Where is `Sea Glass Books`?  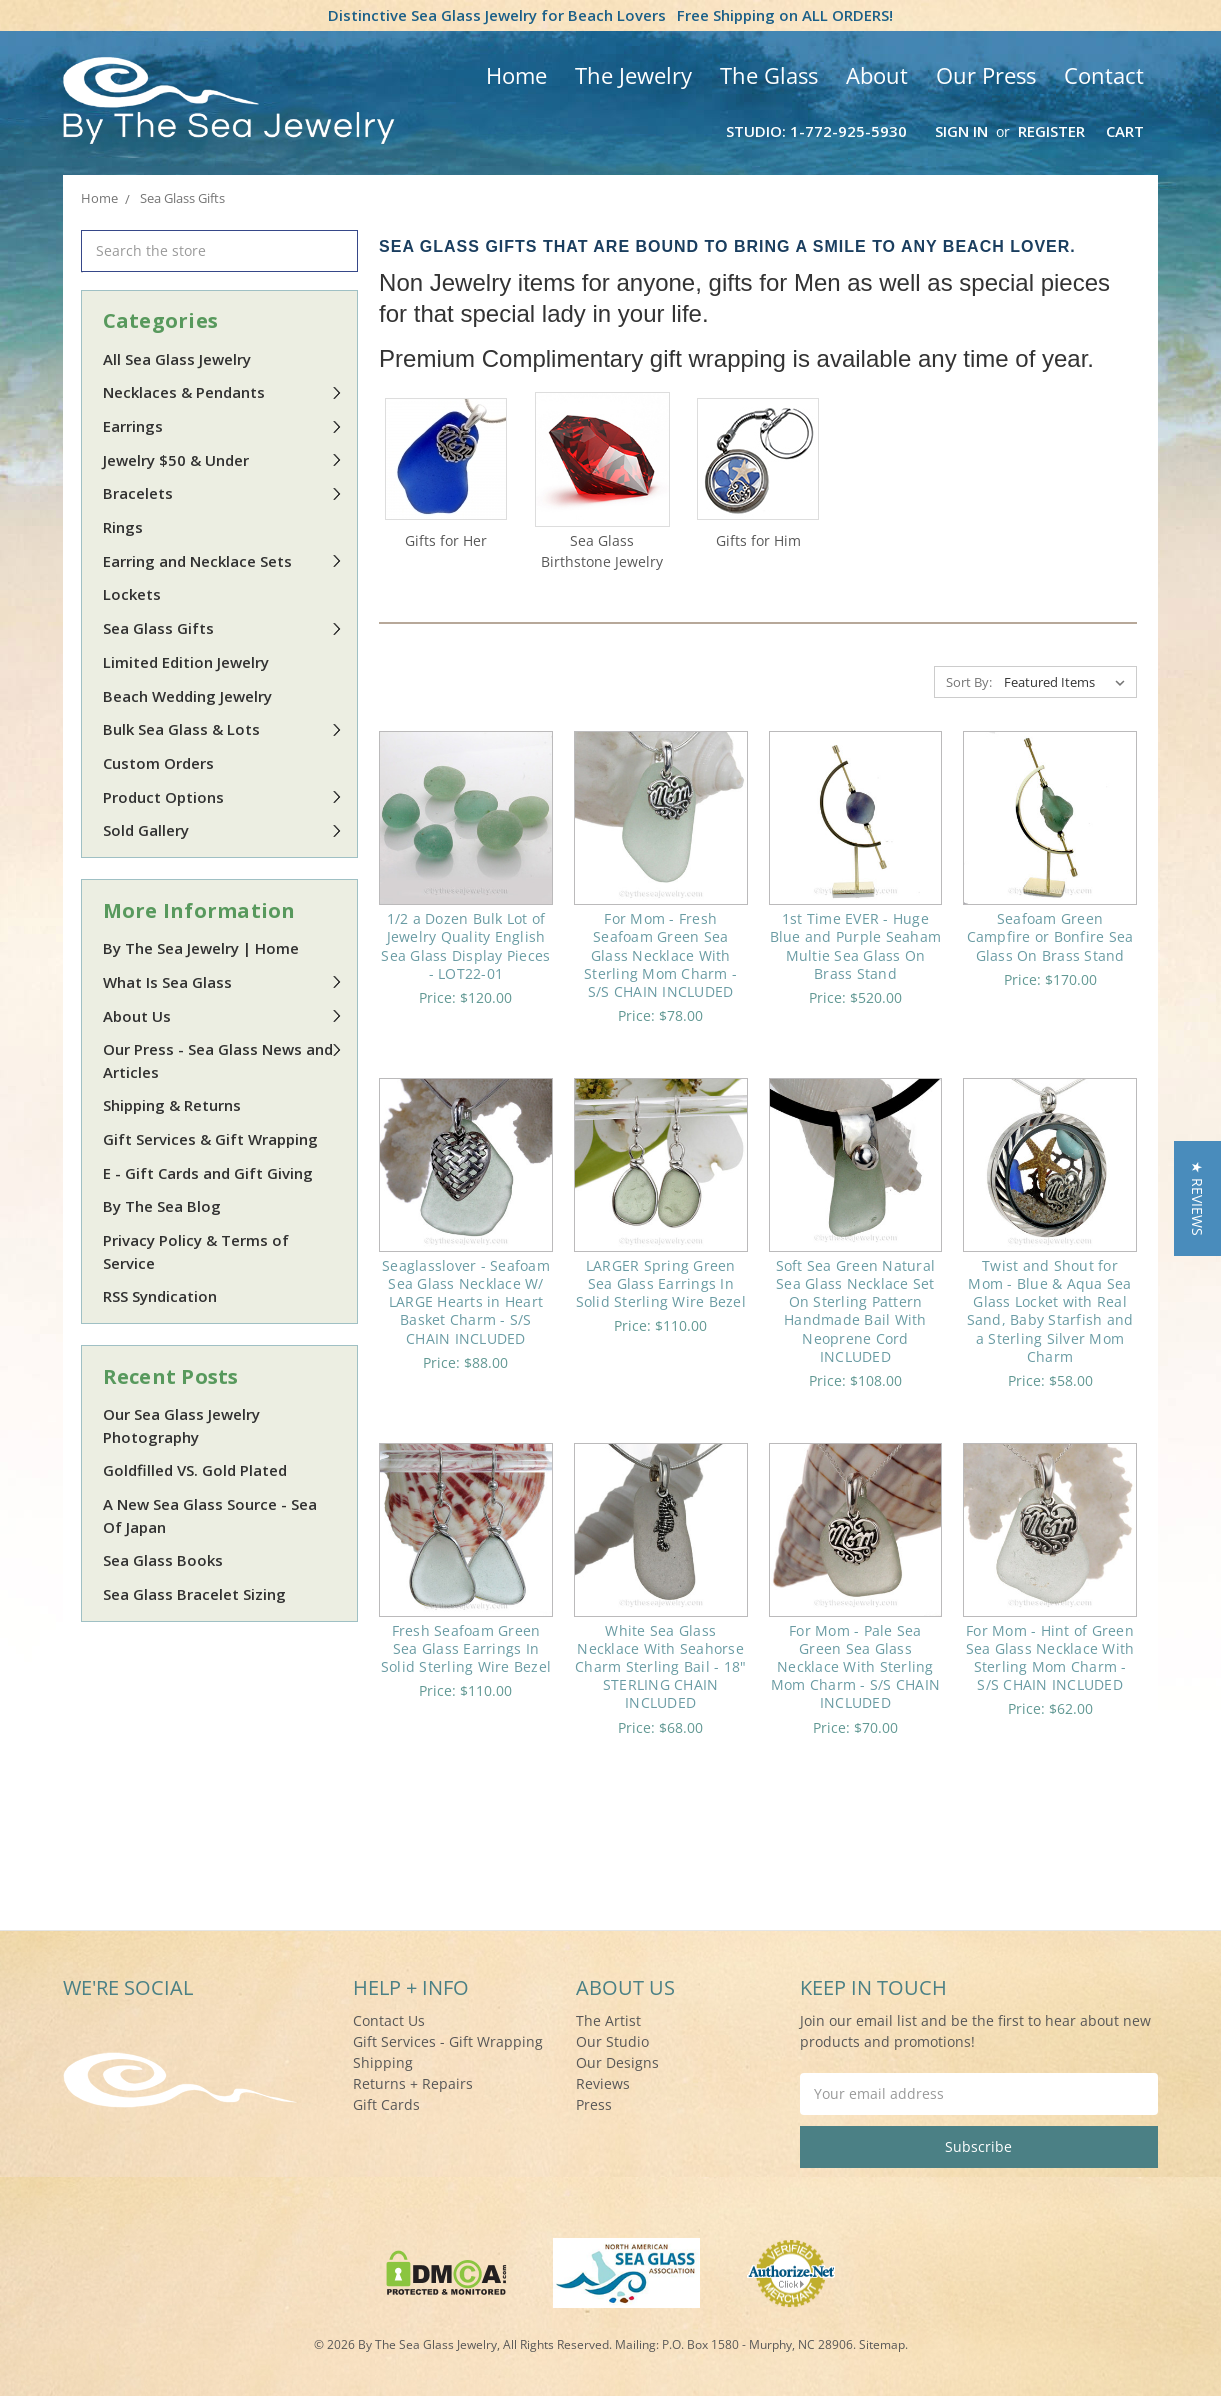
Sea Glass Books is located at coordinates (163, 1560).